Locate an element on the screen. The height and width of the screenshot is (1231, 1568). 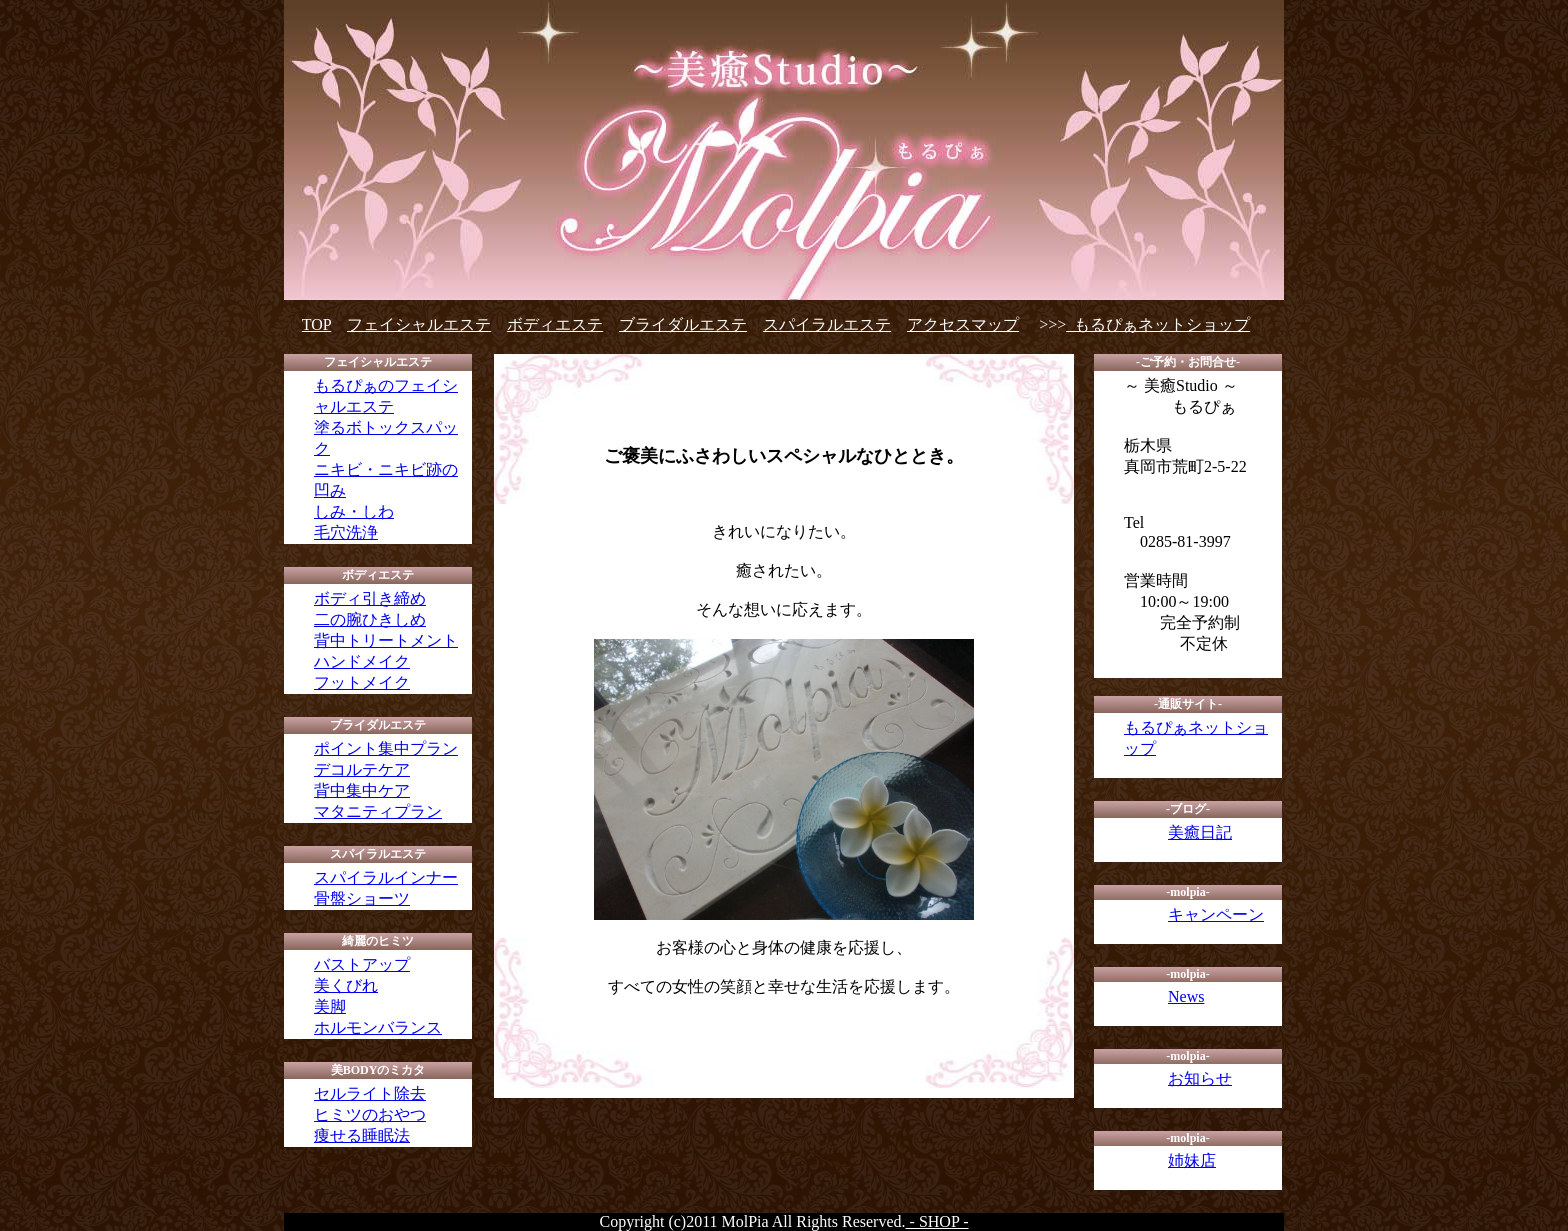
しみ・しわ is located at coordinates (354, 511).